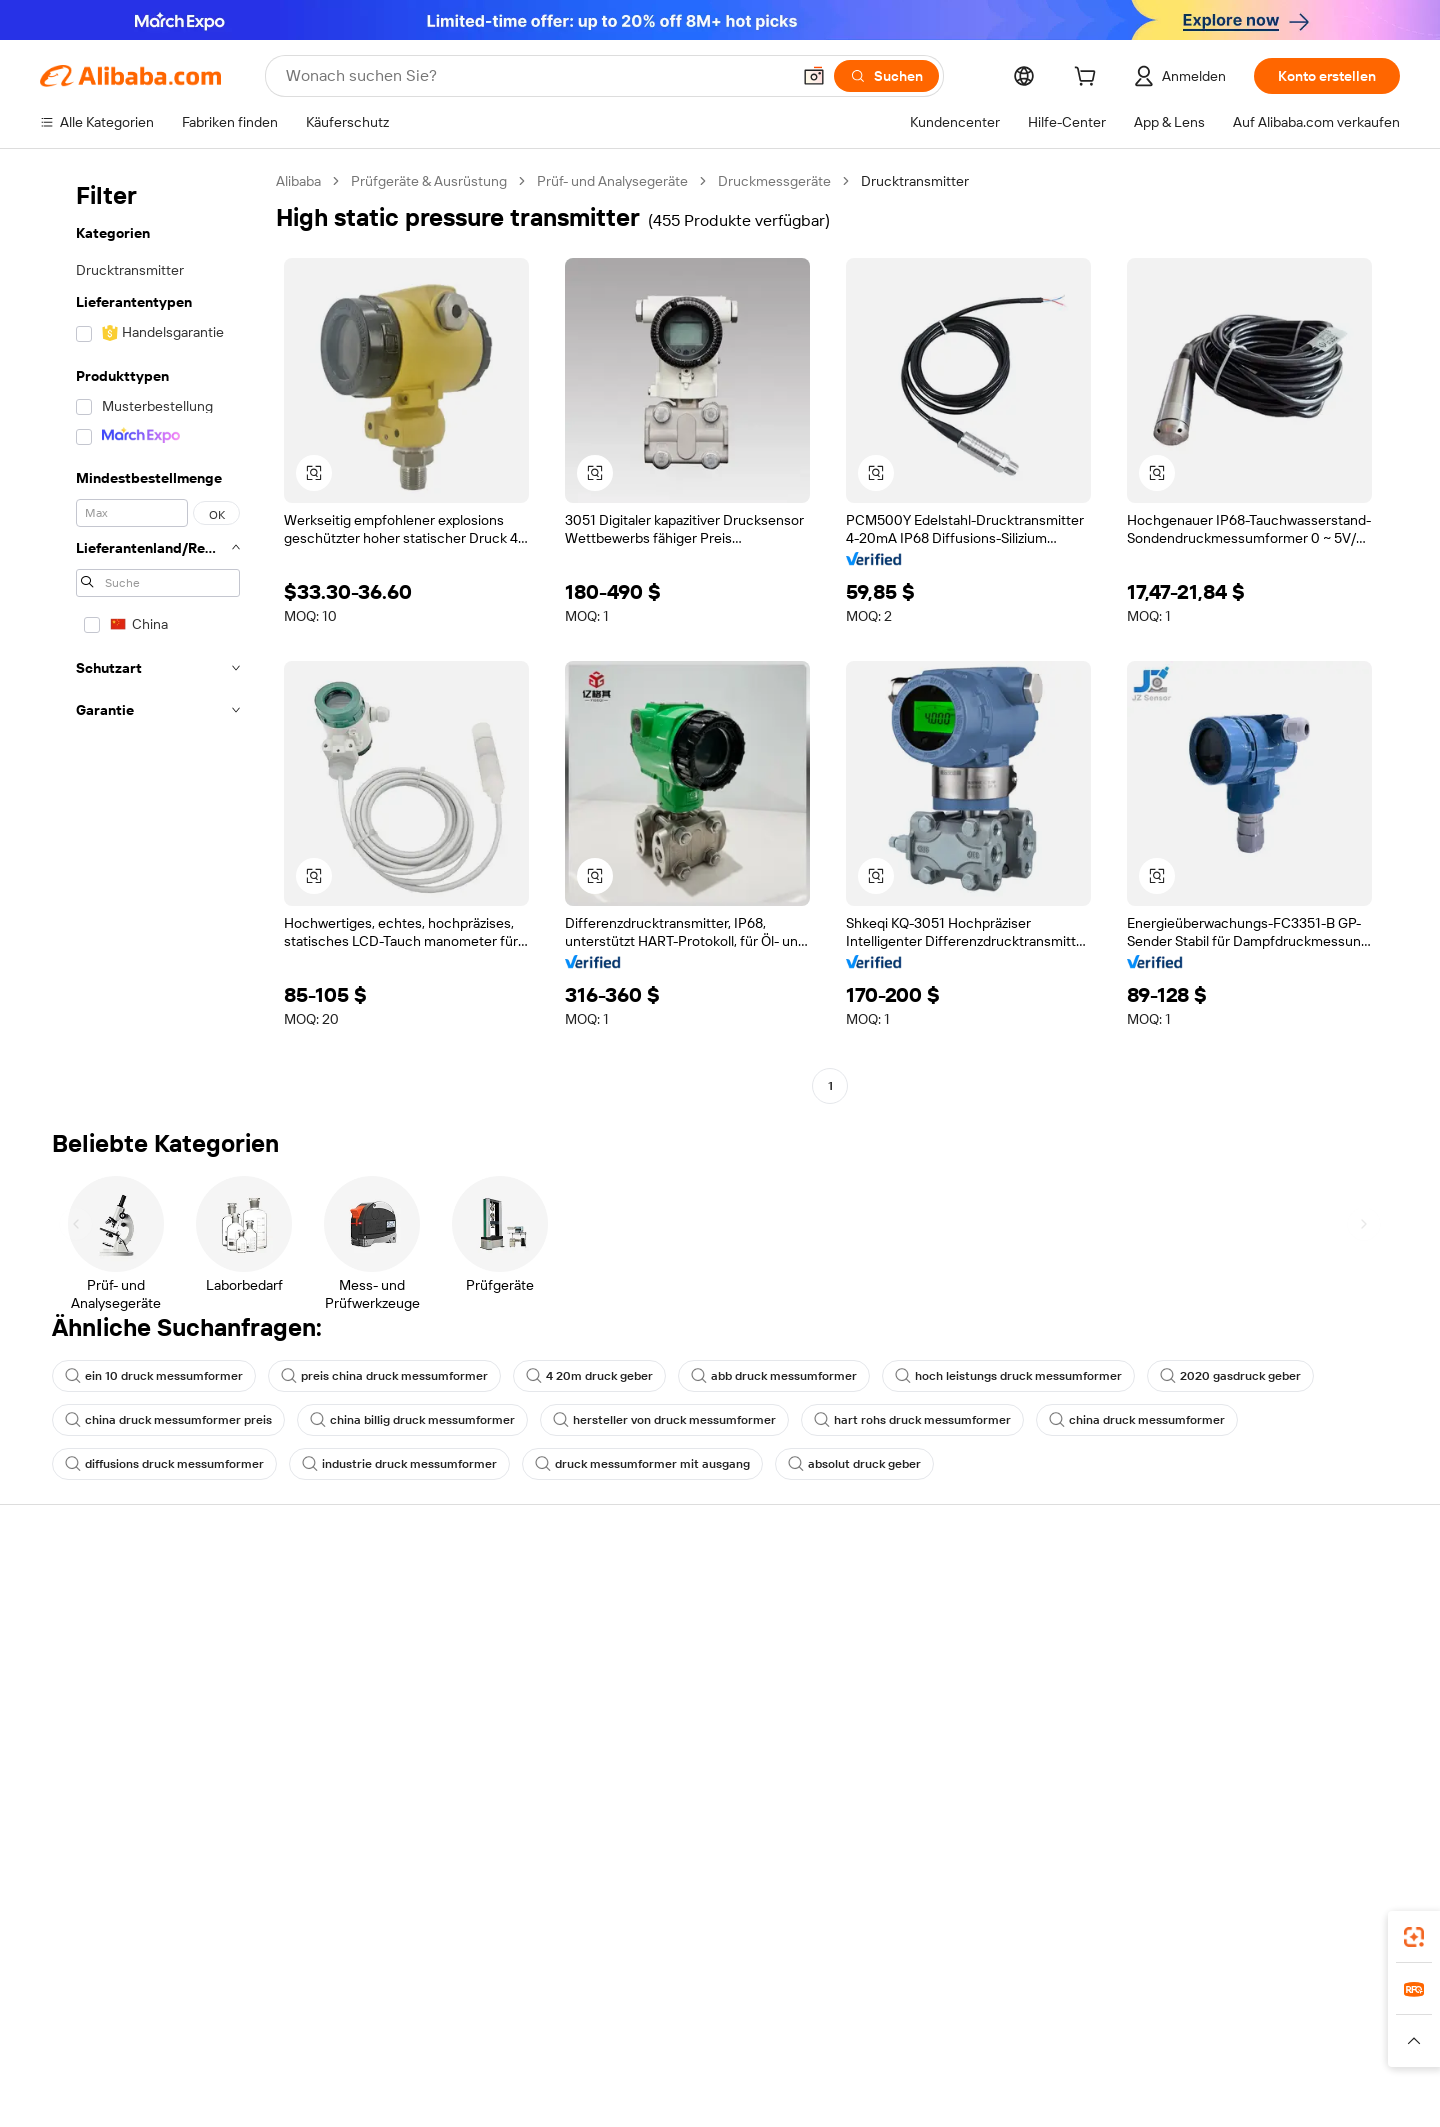 This screenshot has width=1440, height=2127. What do you see at coordinates (1185, 1947) in the screenshot?
I see `[Download Alibaba.com app from App Store]` at bounding box center [1185, 1947].